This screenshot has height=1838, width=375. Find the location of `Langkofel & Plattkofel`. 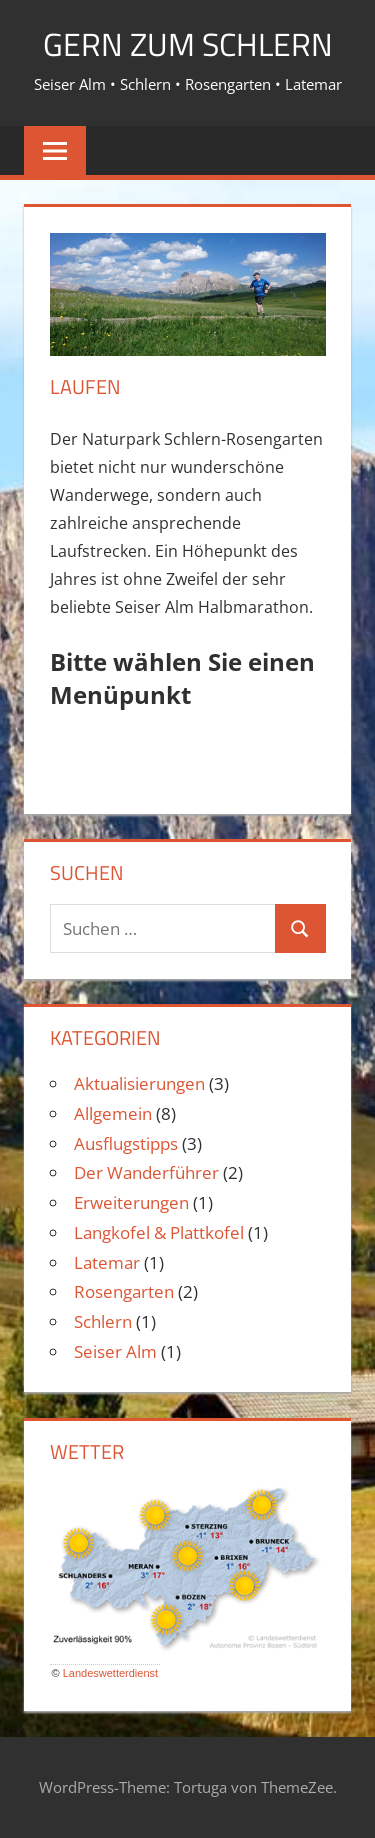

Langkofel & Plattkofel is located at coordinates (159, 1232).